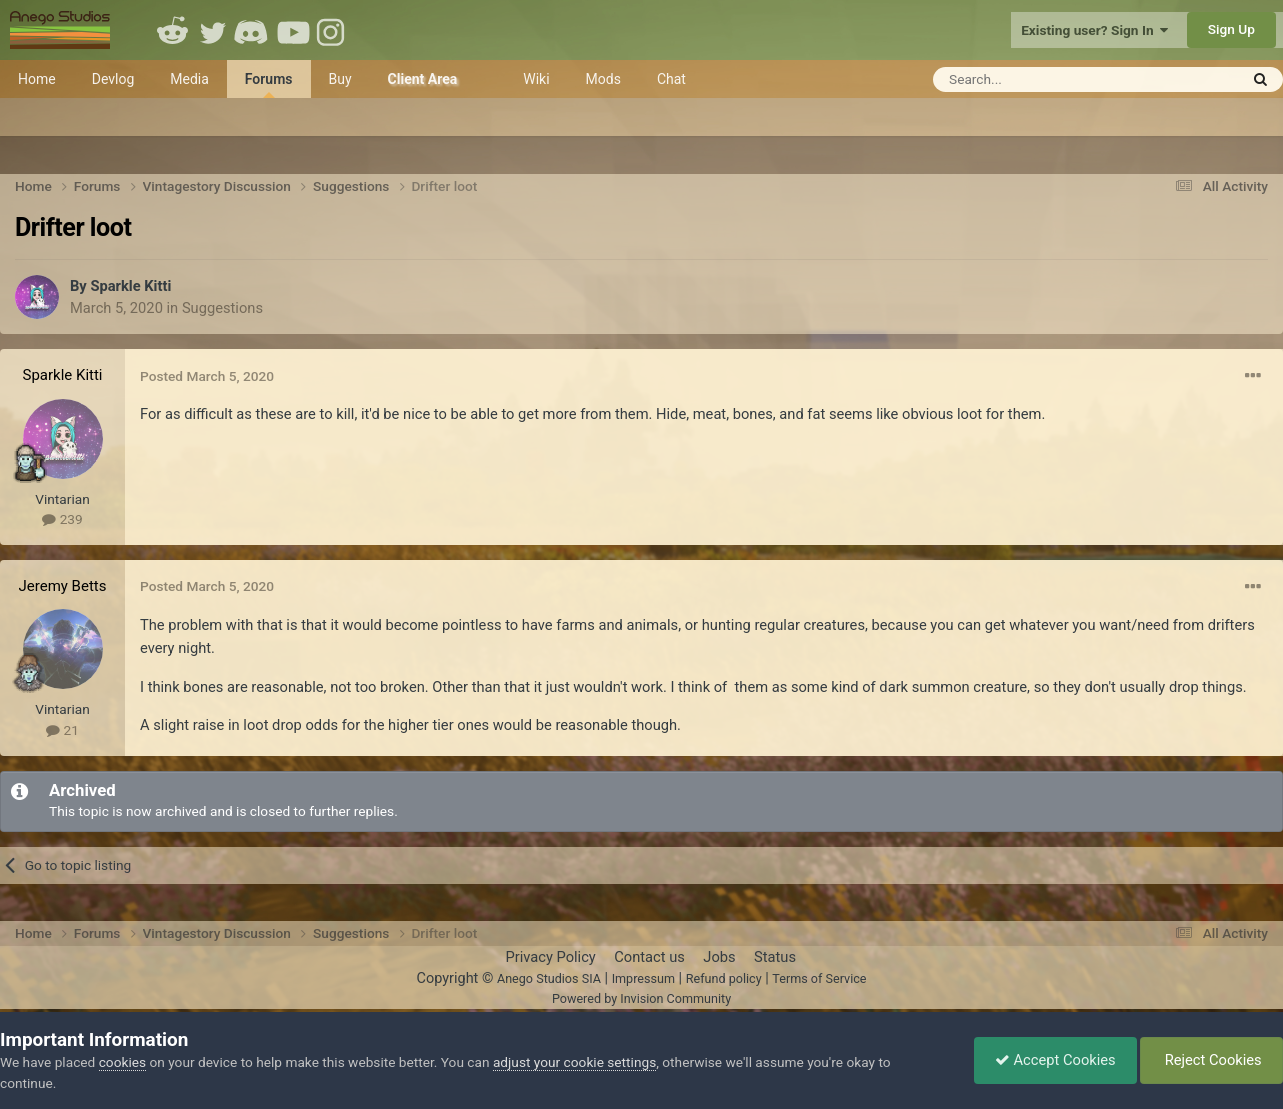 The image size is (1283, 1109). I want to click on Privacy Policy, so click(550, 957).